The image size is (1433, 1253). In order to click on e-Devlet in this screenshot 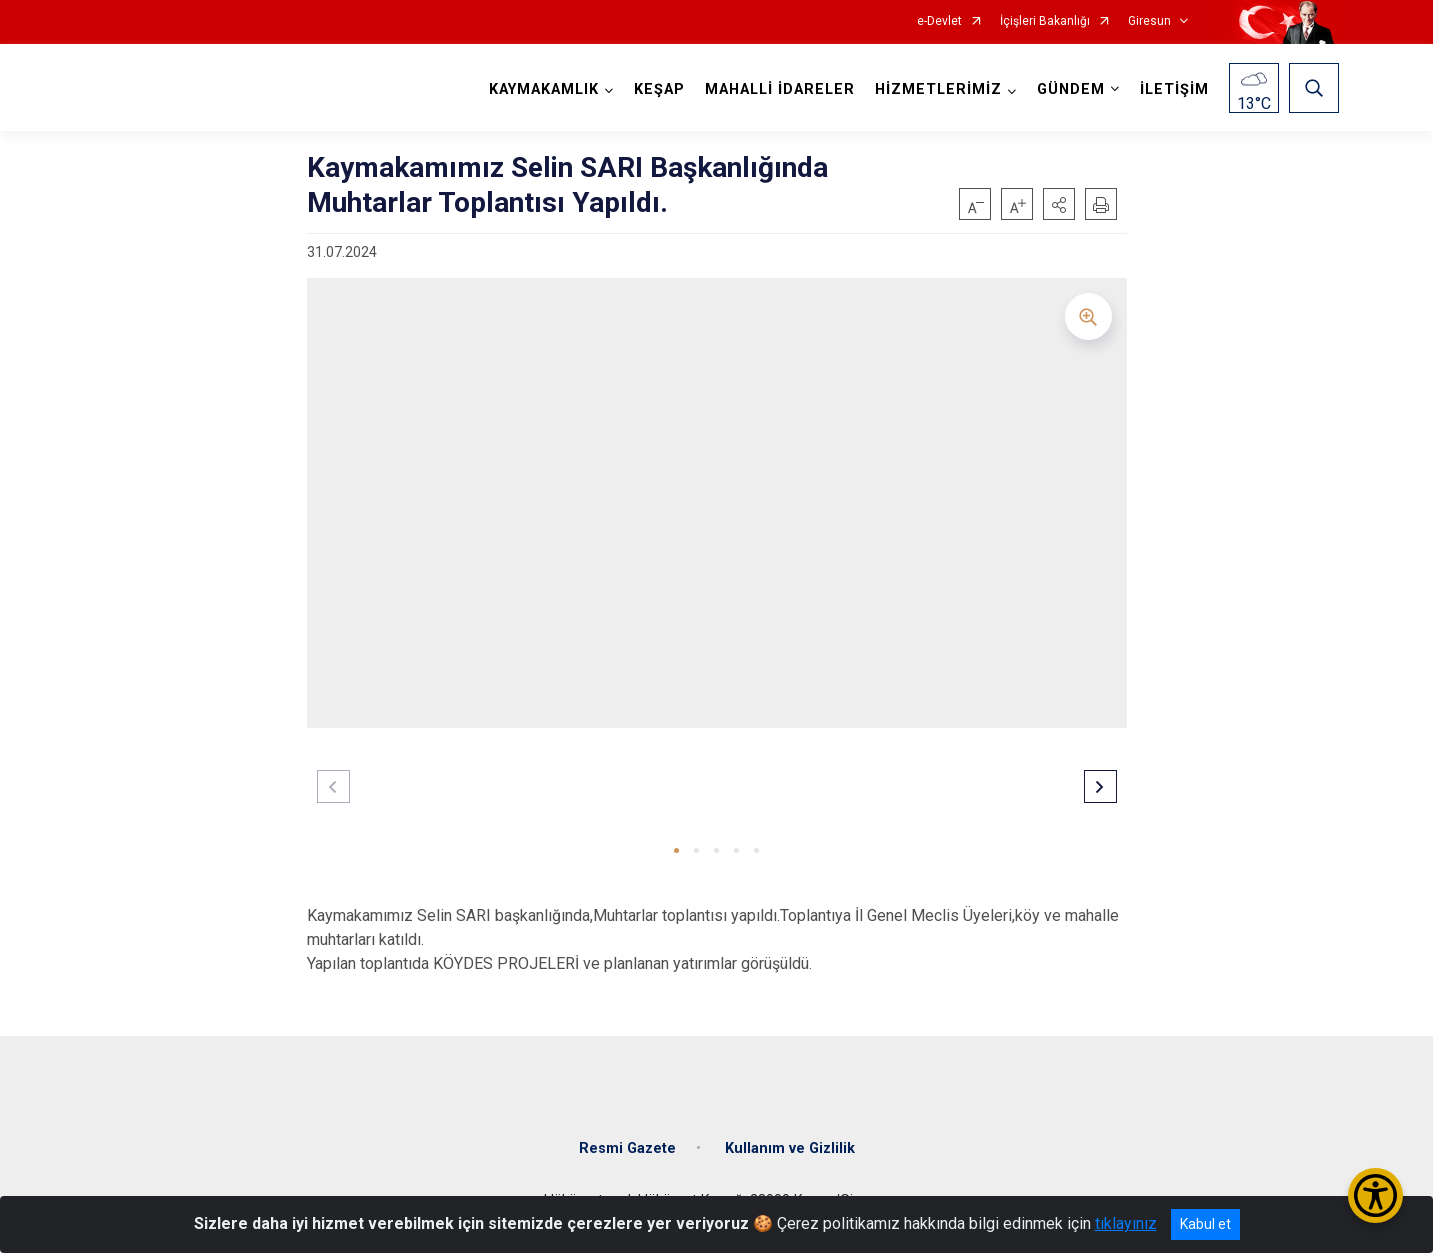, I will do `click(939, 21)`.